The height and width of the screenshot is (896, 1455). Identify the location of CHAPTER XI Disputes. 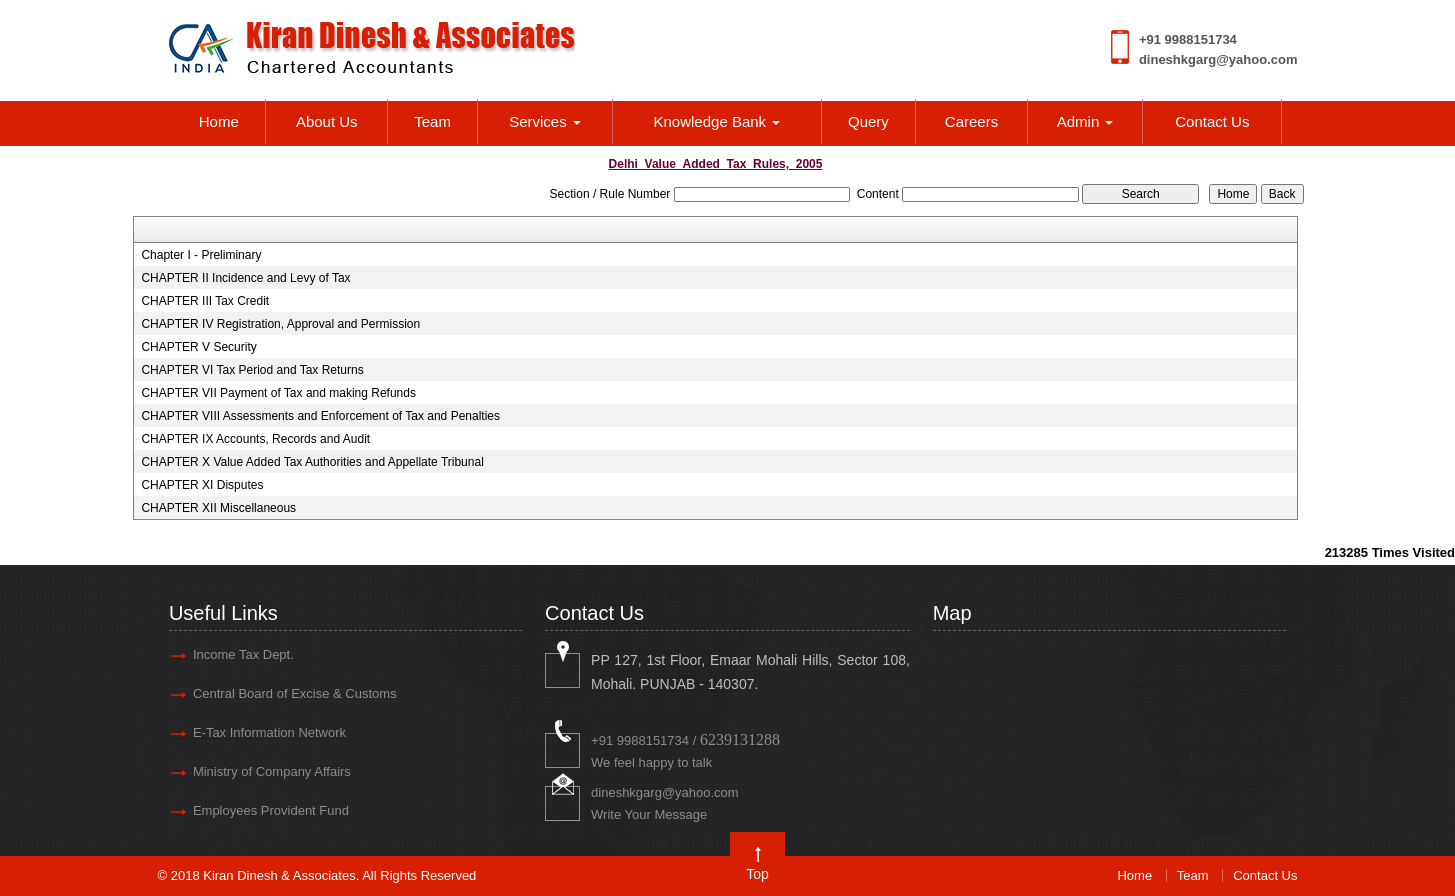
(202, 485).